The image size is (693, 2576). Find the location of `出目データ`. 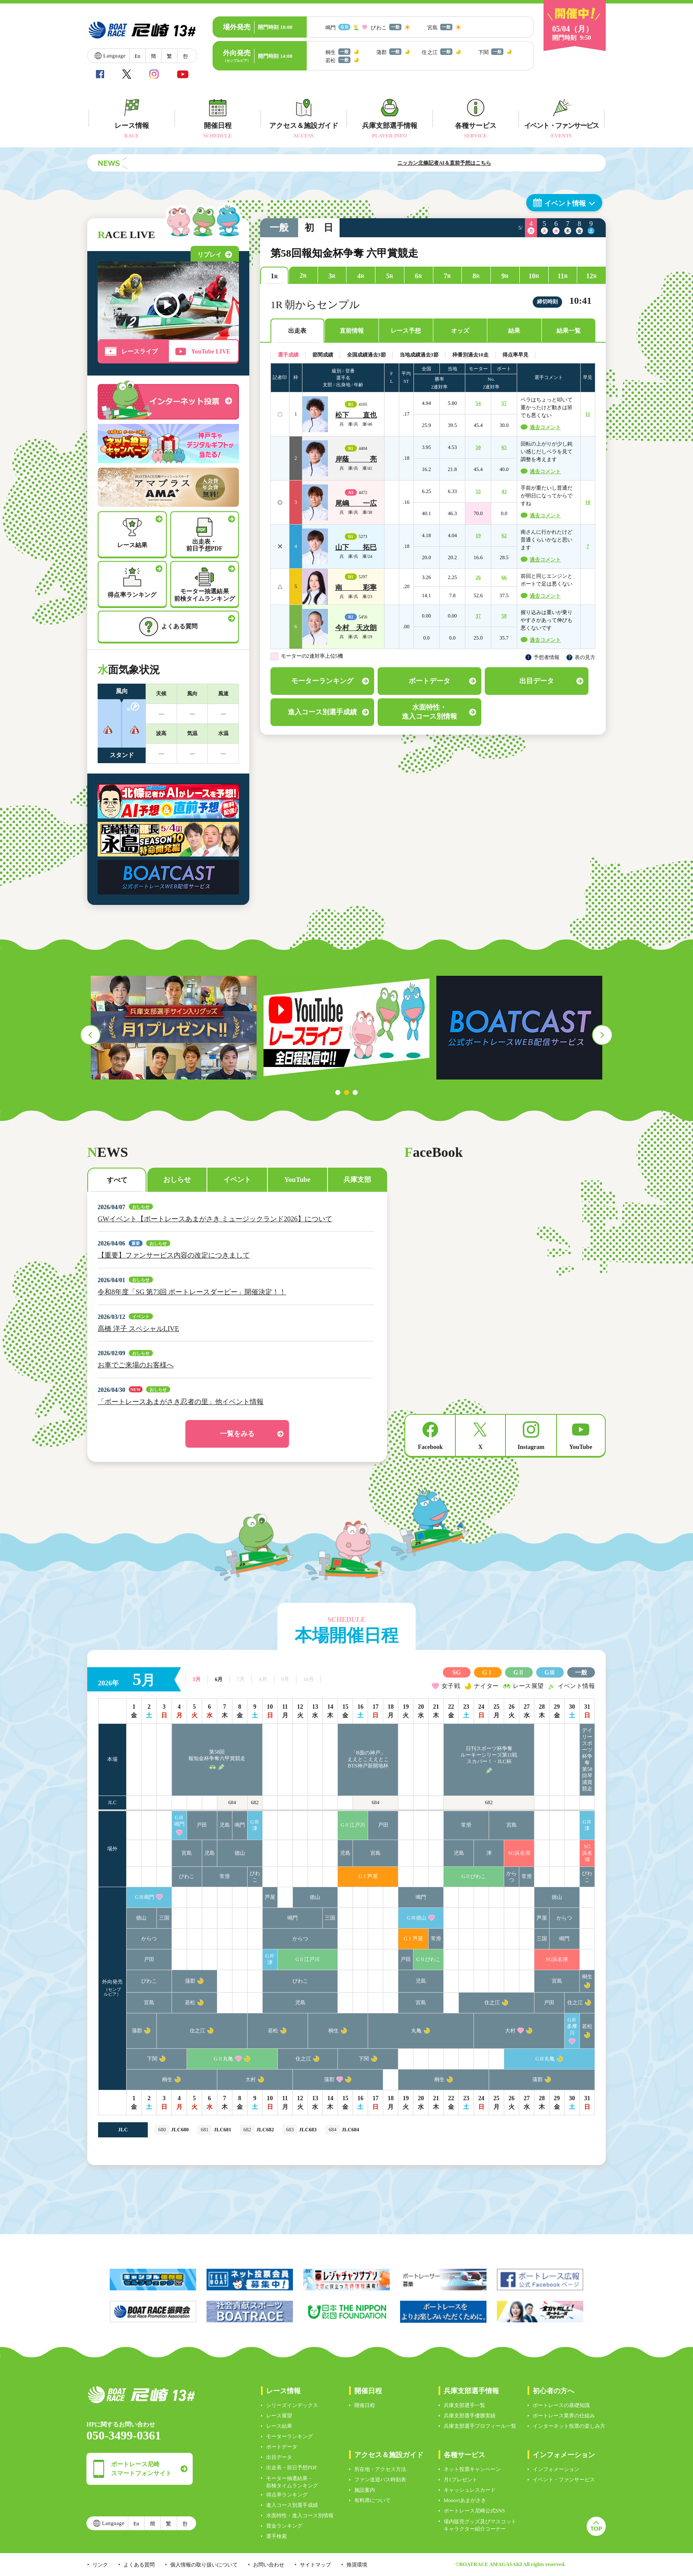

出目データ is located at coordinates (279, 2457).